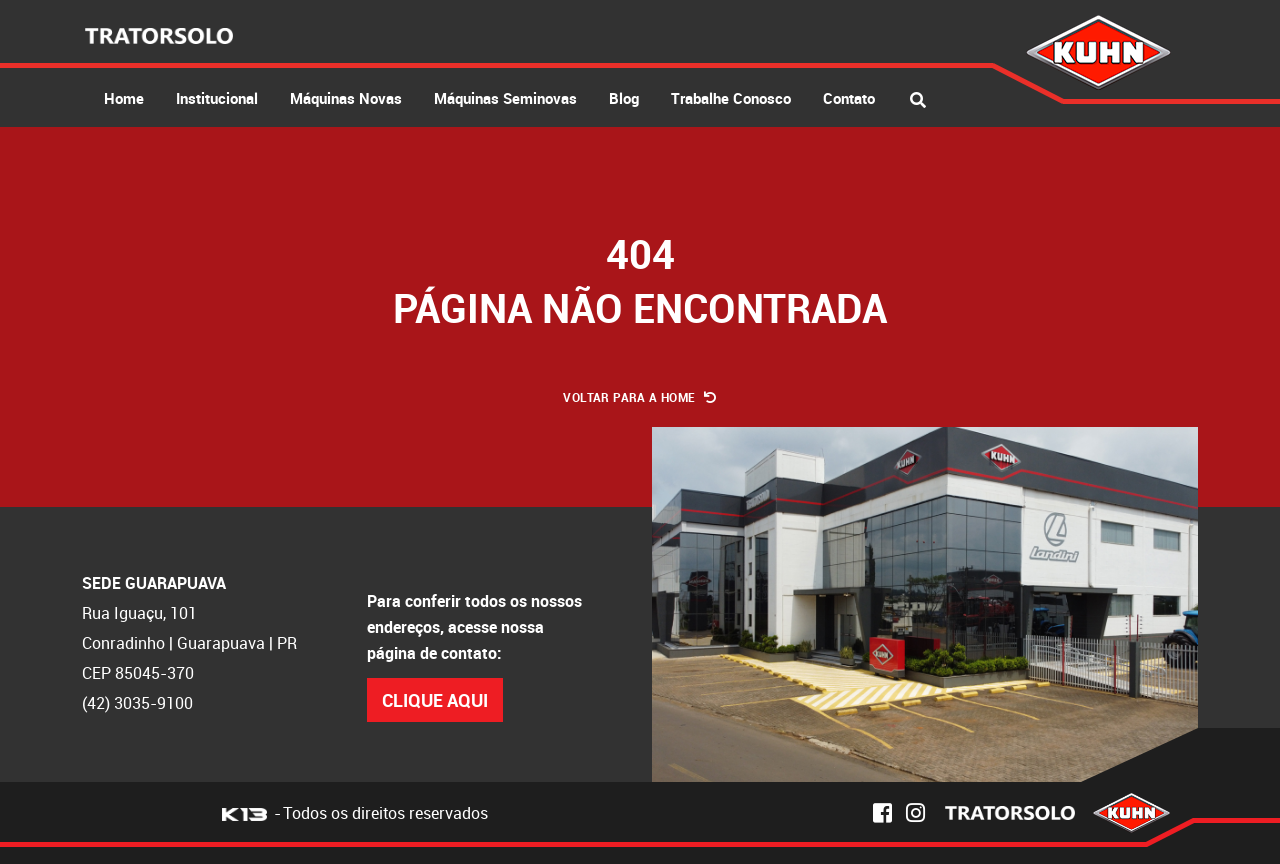 The height and width of the screenshot is (864, 1280). I want to click on Contato, so click(849, 98).